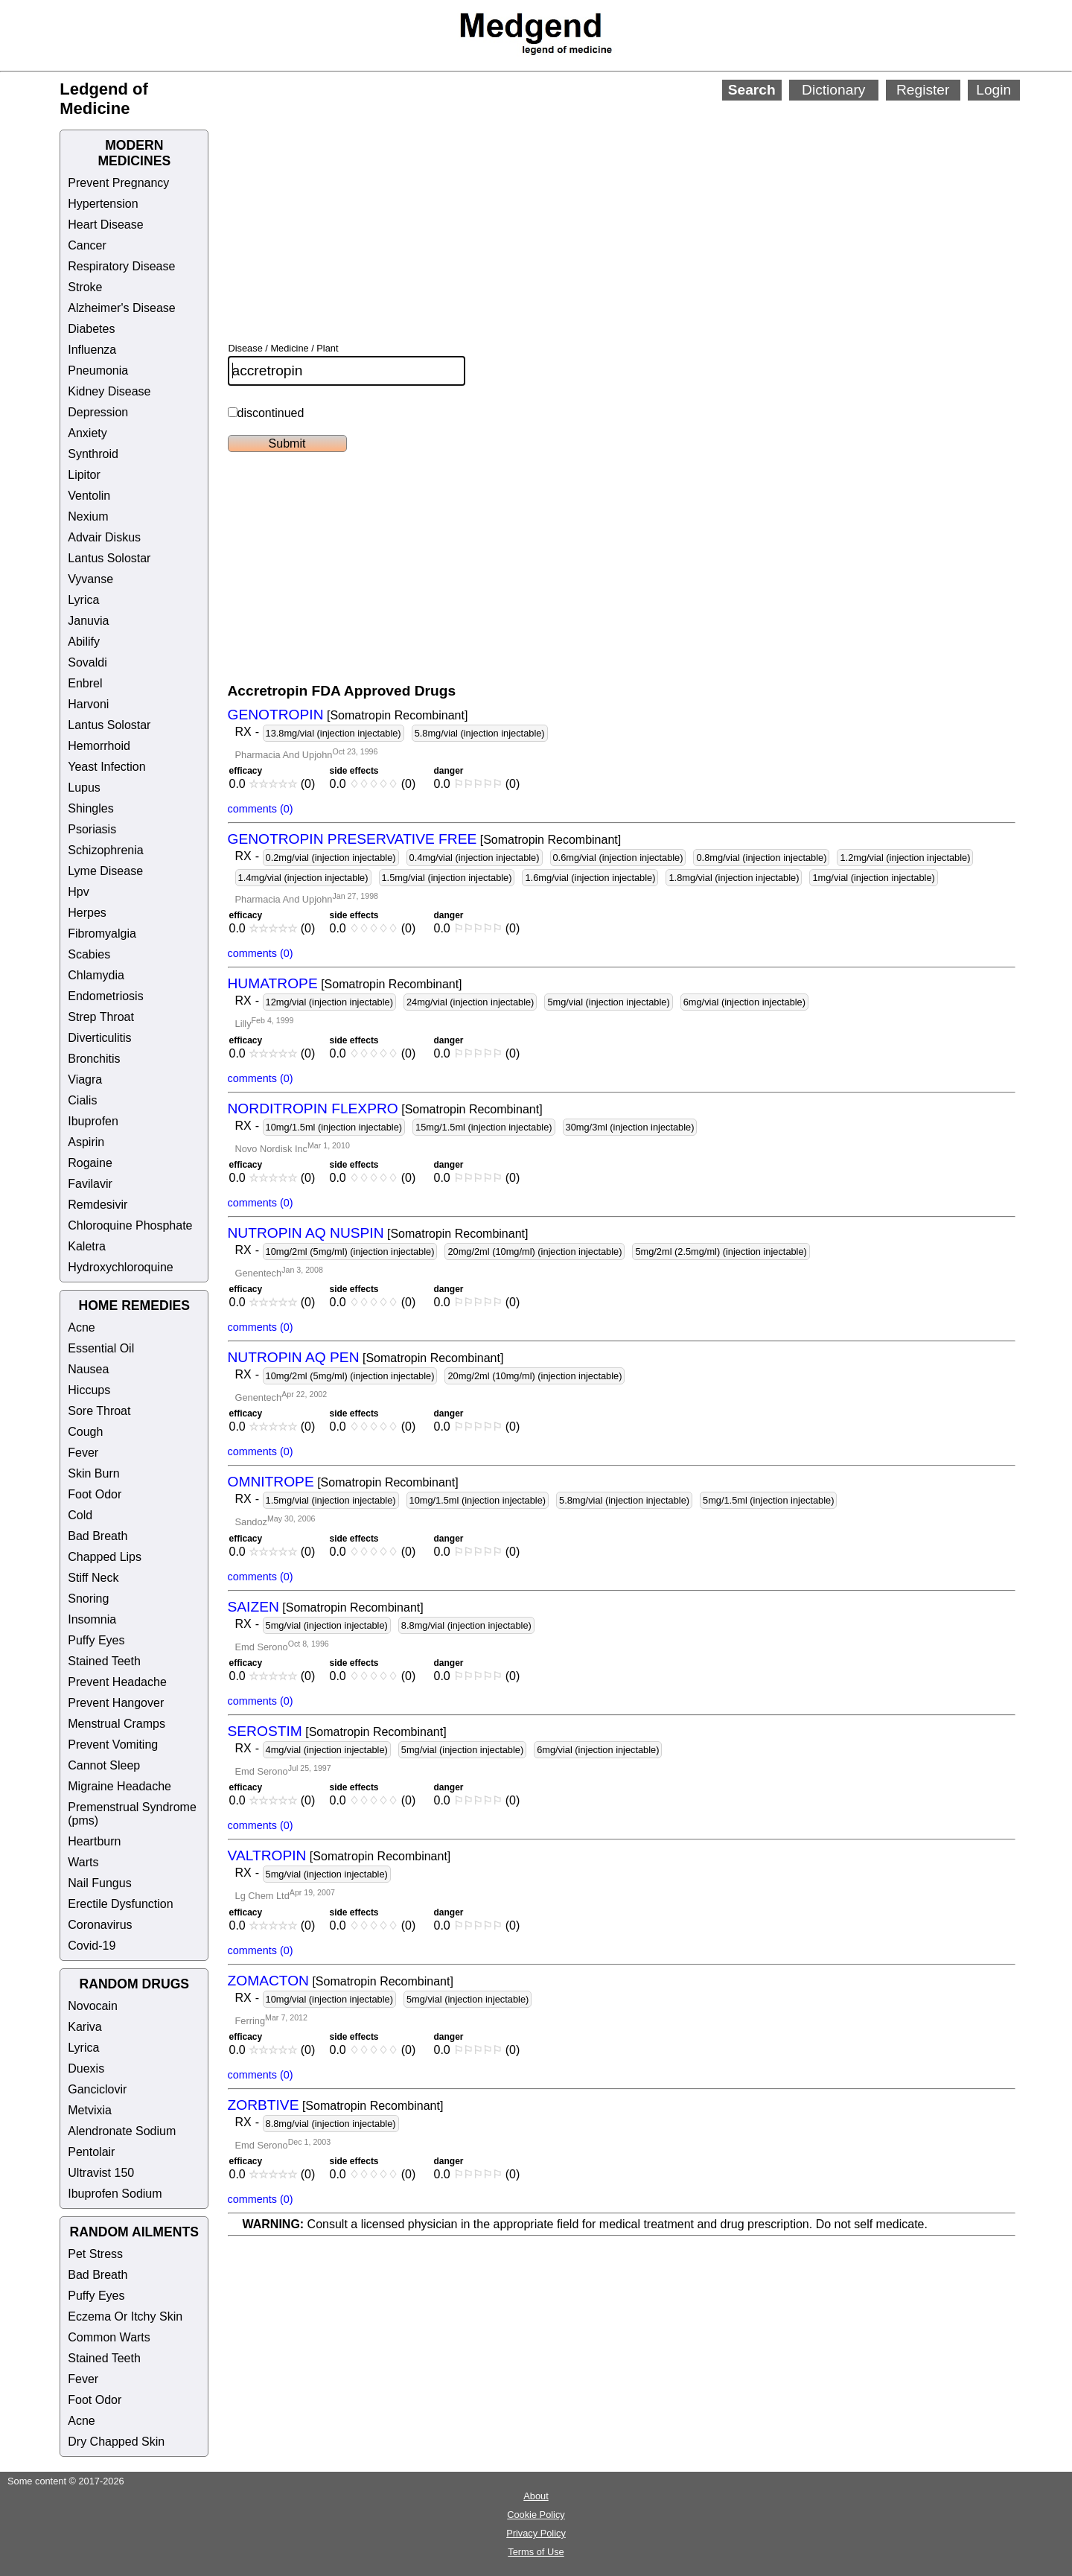 The image size is (1072, 2576). I want to click on Influenza, so click(92, 349).